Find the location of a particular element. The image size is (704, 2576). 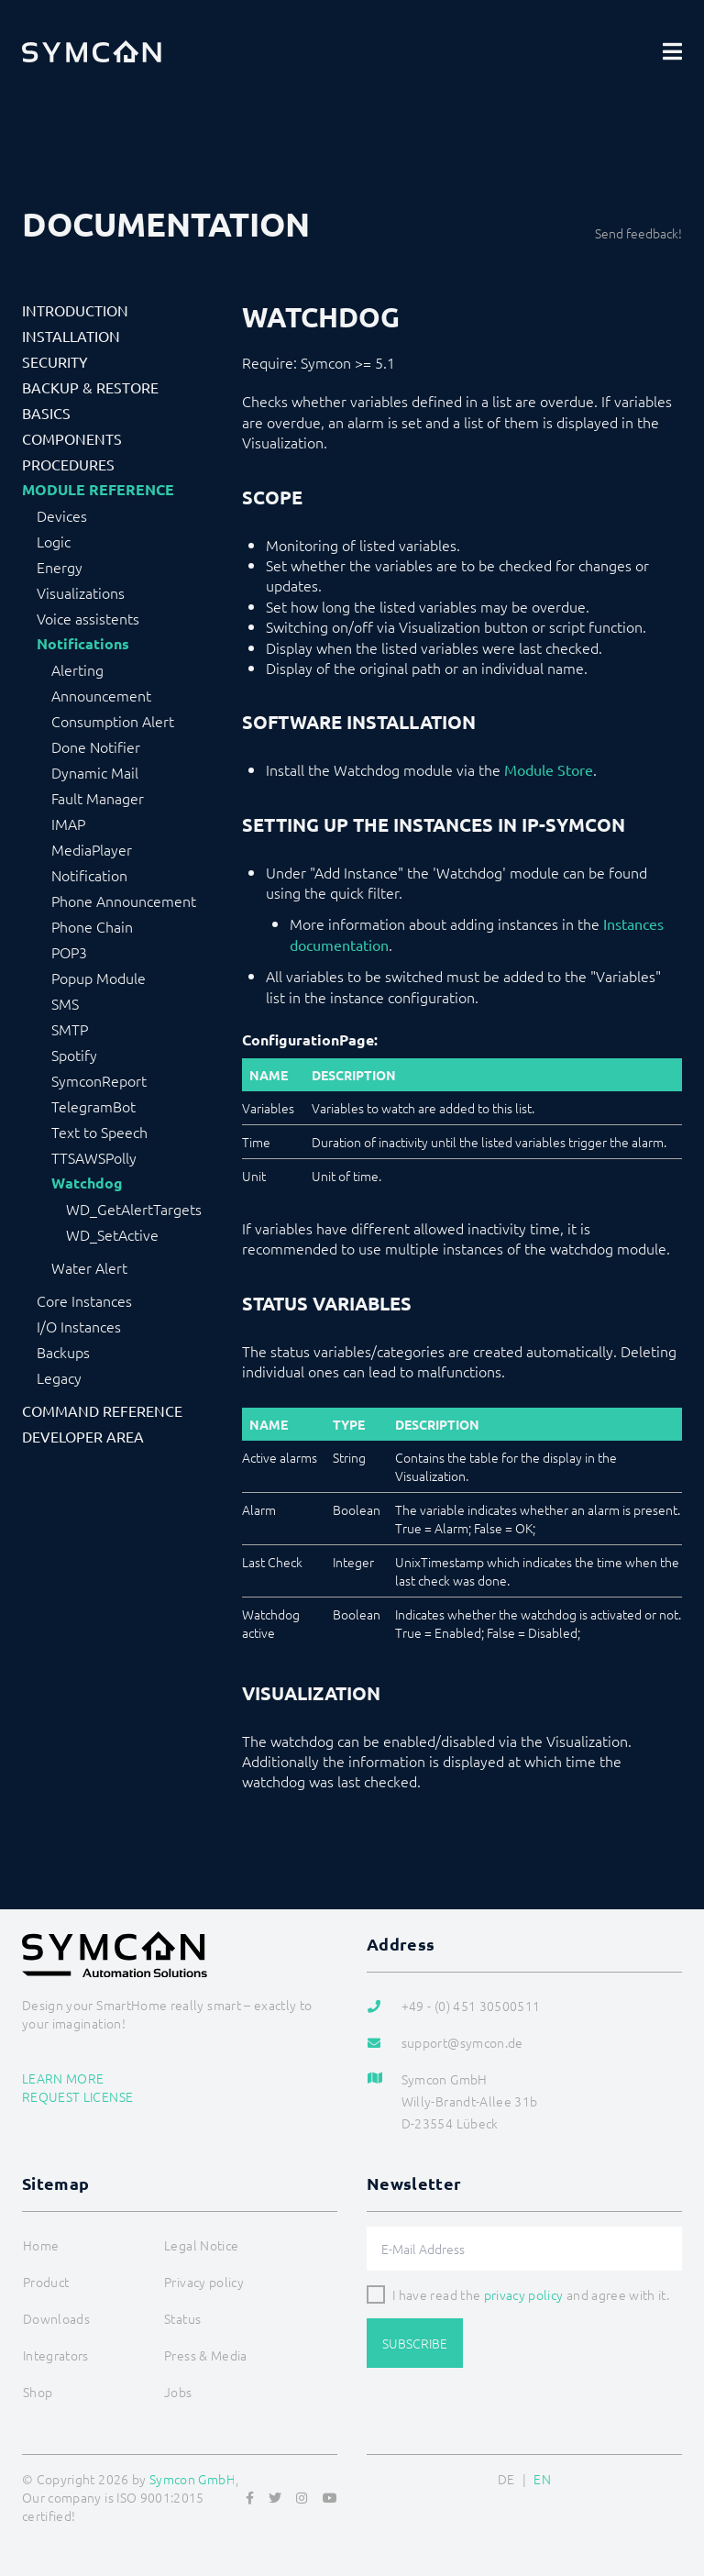

Send feedback! is located at coordinates (638, 233).